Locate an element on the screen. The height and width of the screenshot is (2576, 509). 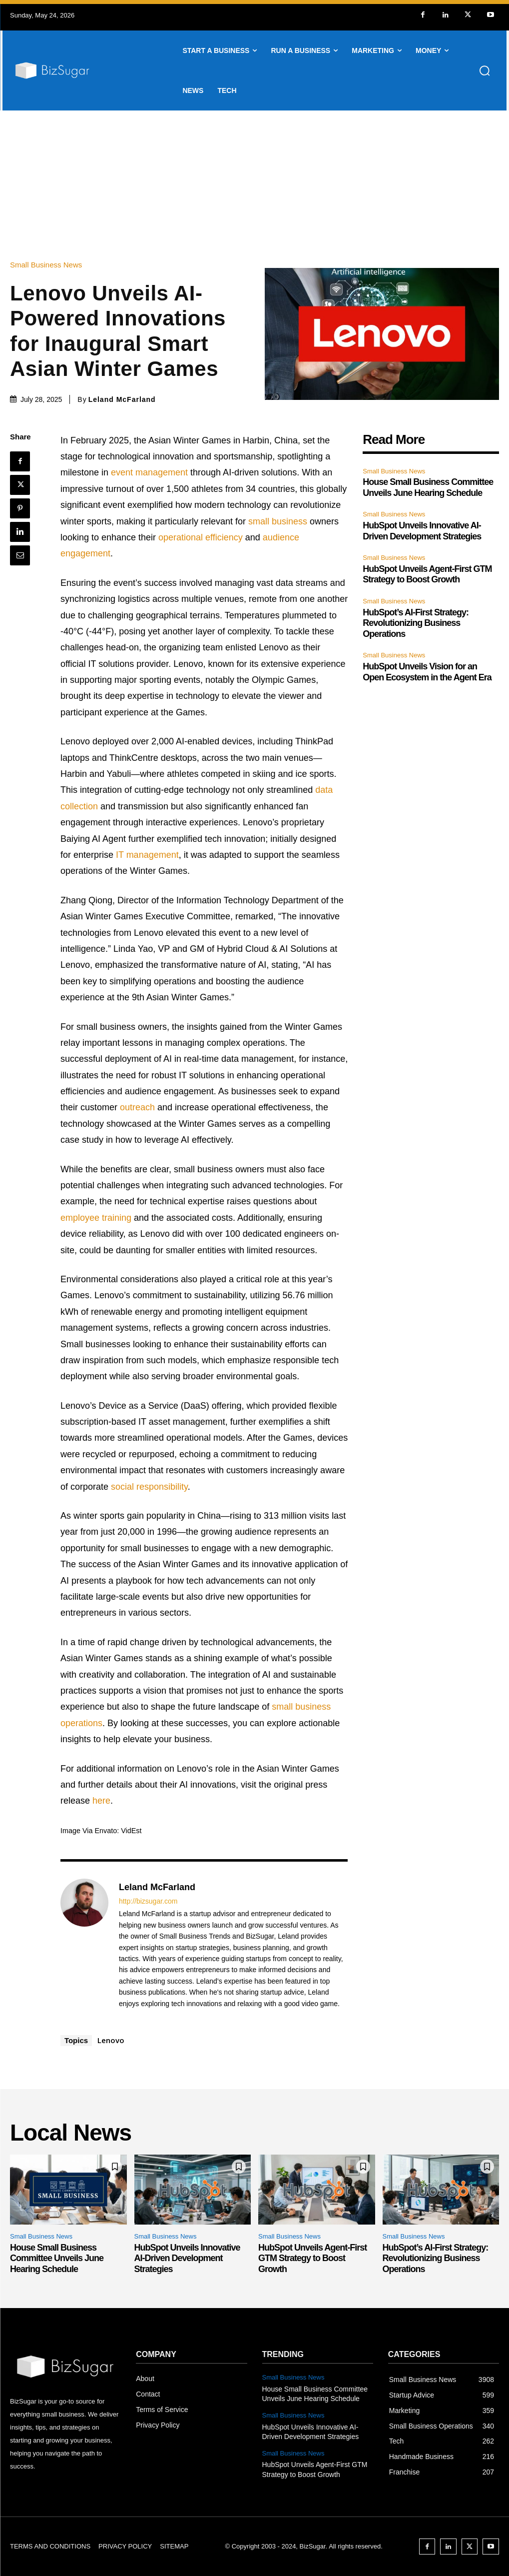
House Small Business Committee Unveils June Hearing Schedule is located at coordinates (56, 2258).